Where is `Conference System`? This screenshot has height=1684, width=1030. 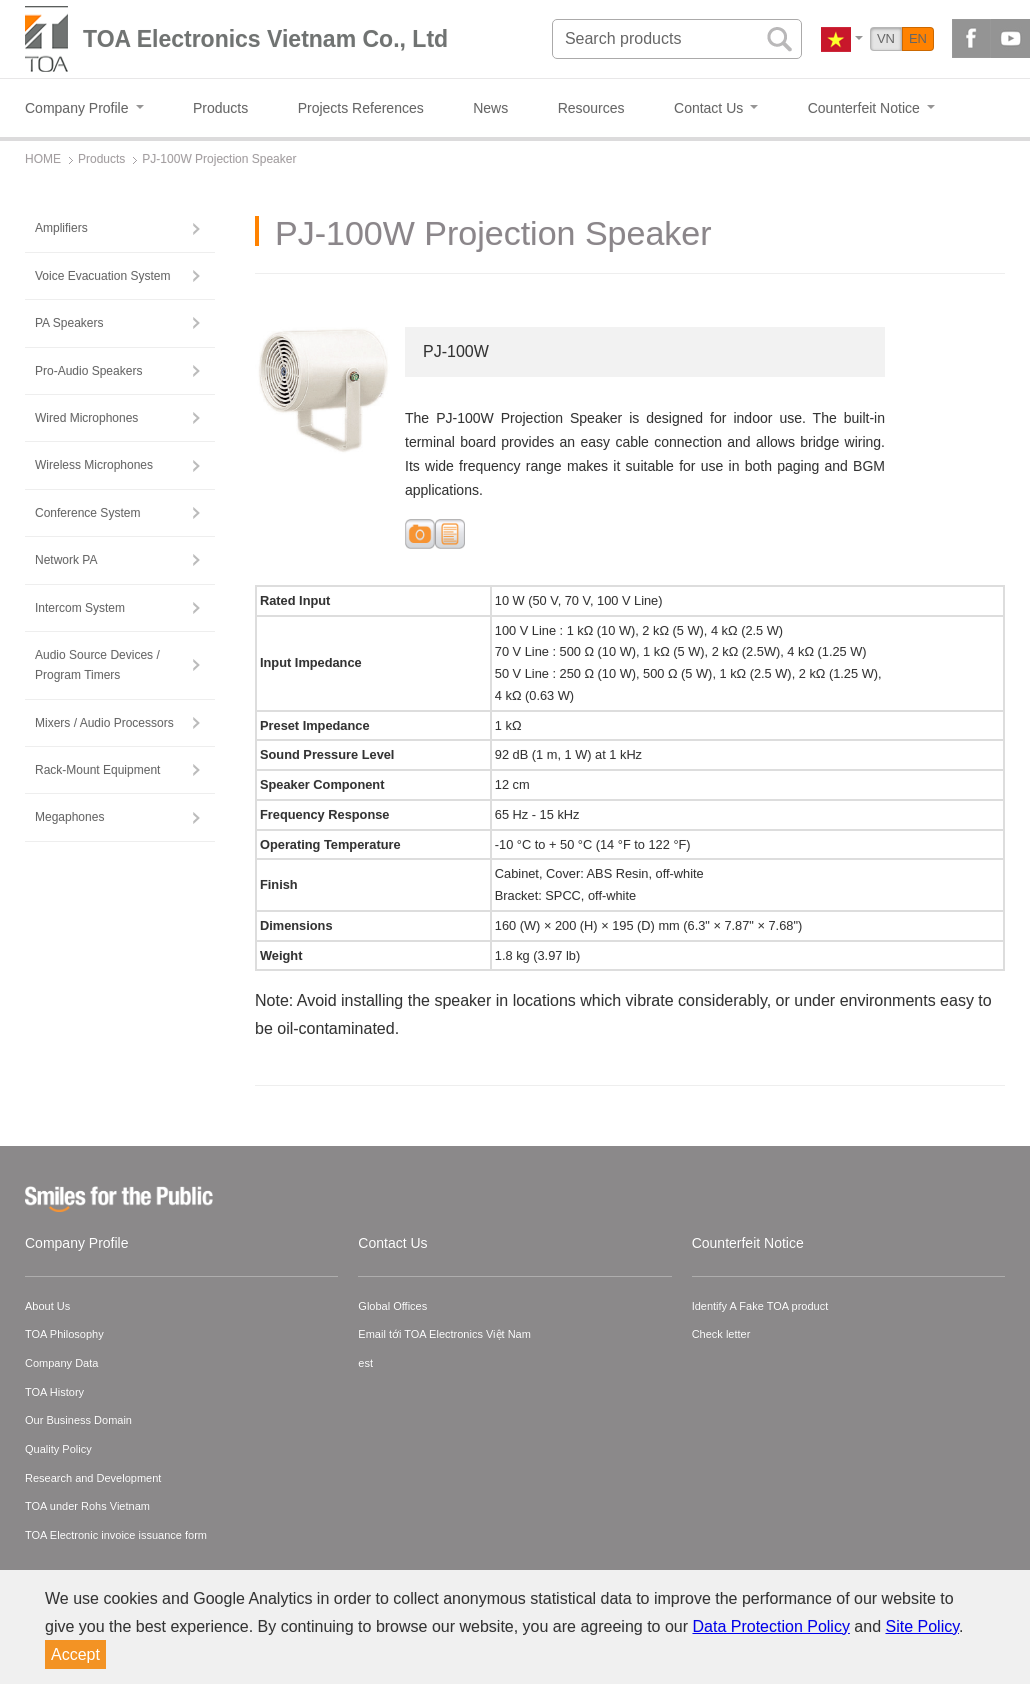 Conference System is located at coordinates (87, 513).